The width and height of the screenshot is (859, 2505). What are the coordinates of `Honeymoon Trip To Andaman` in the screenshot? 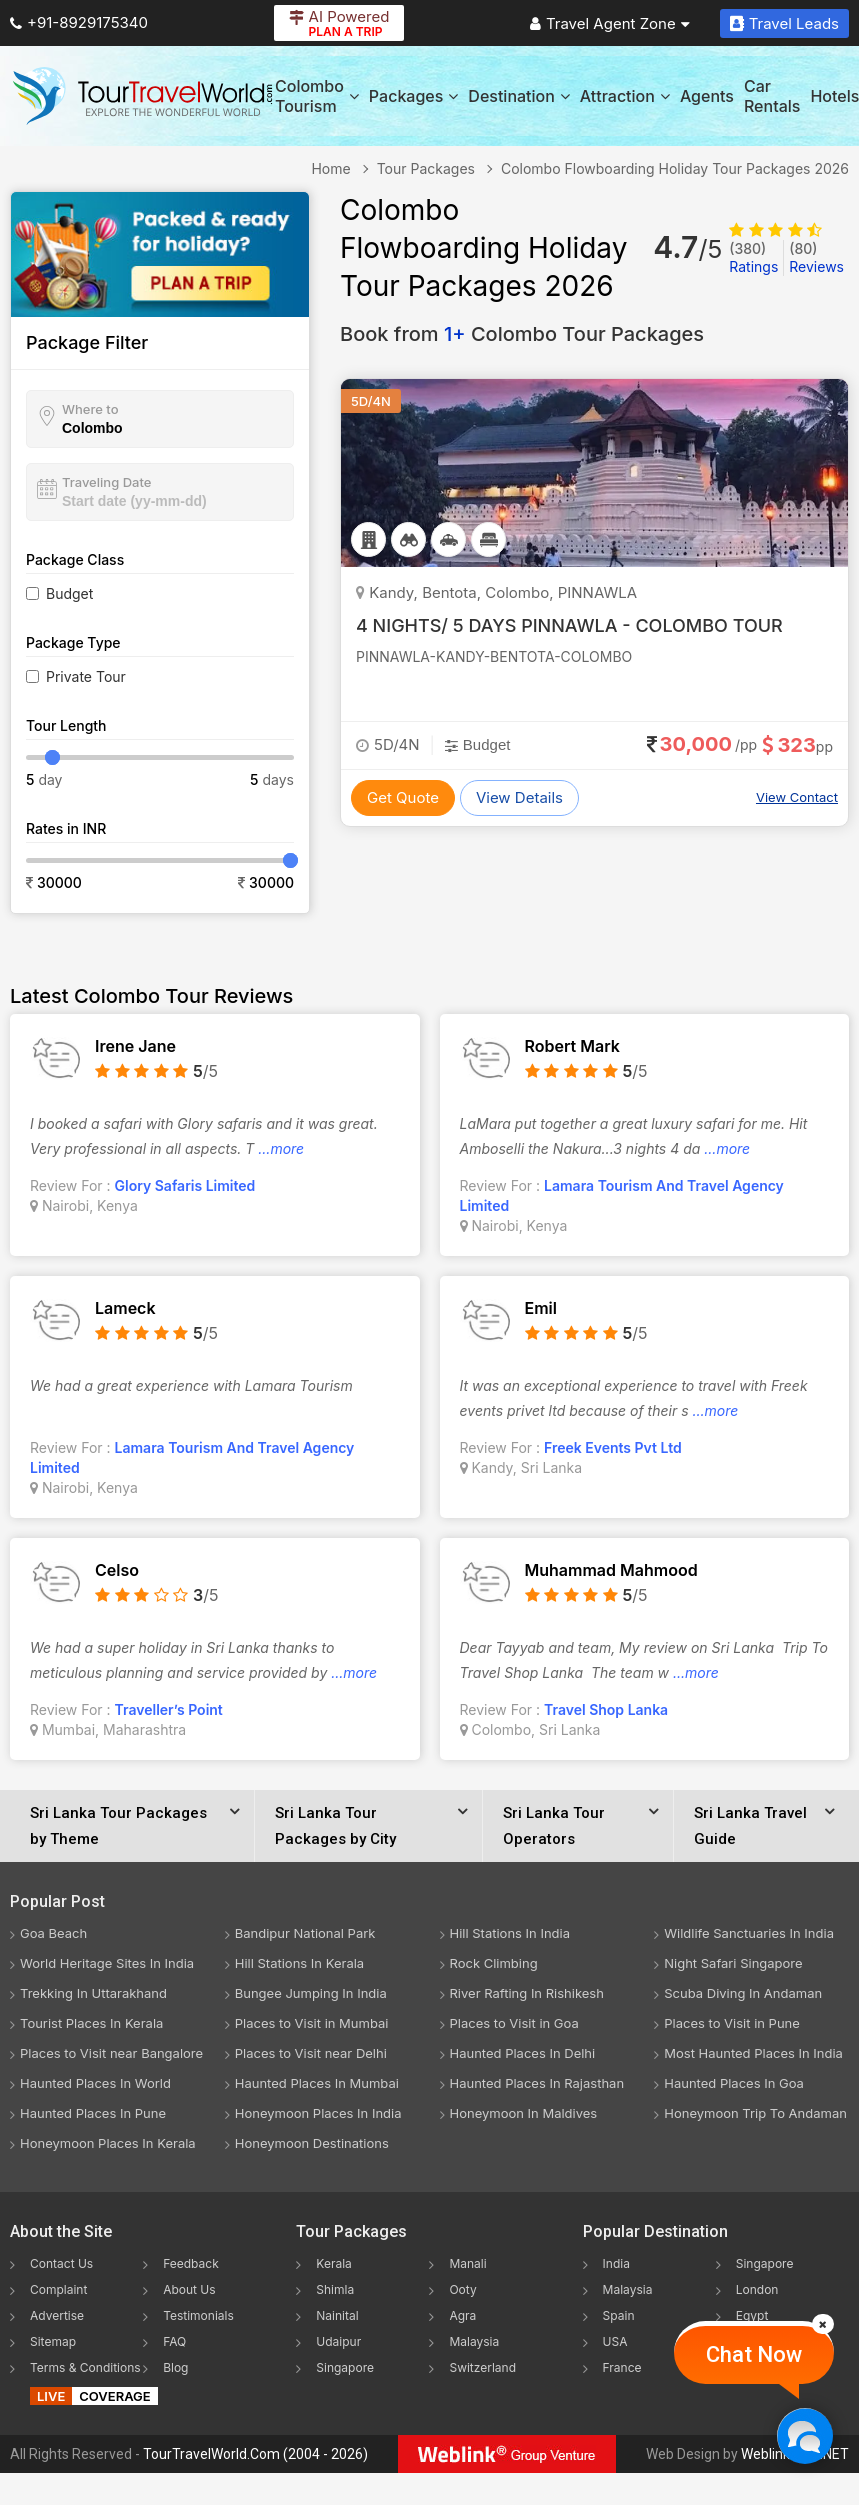 It's located at (755, 2113).